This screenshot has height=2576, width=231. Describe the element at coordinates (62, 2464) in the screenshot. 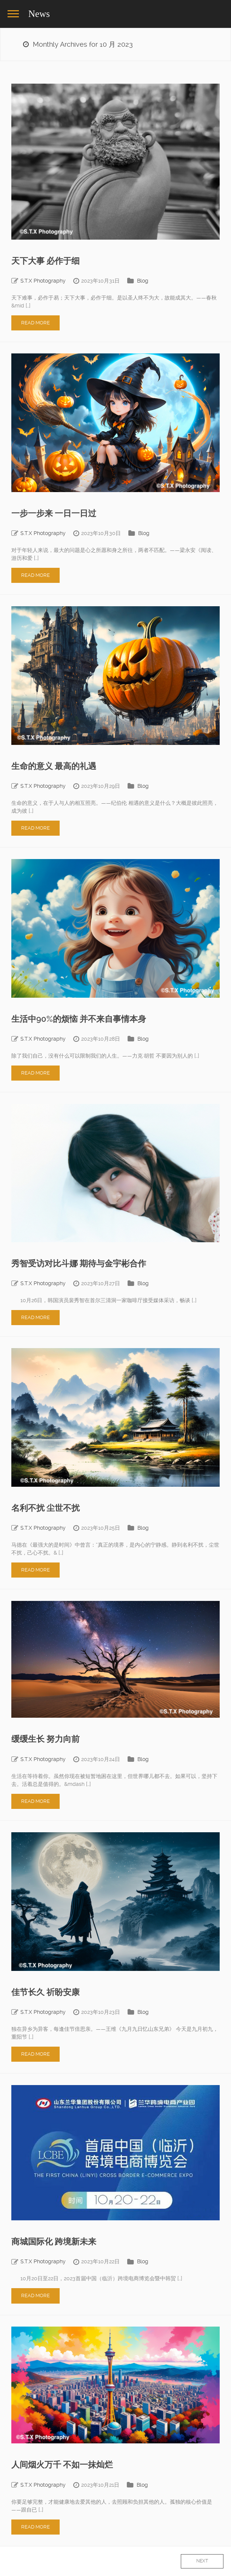

I see `人间烟火万千 不如一抹灿烂` at that location.